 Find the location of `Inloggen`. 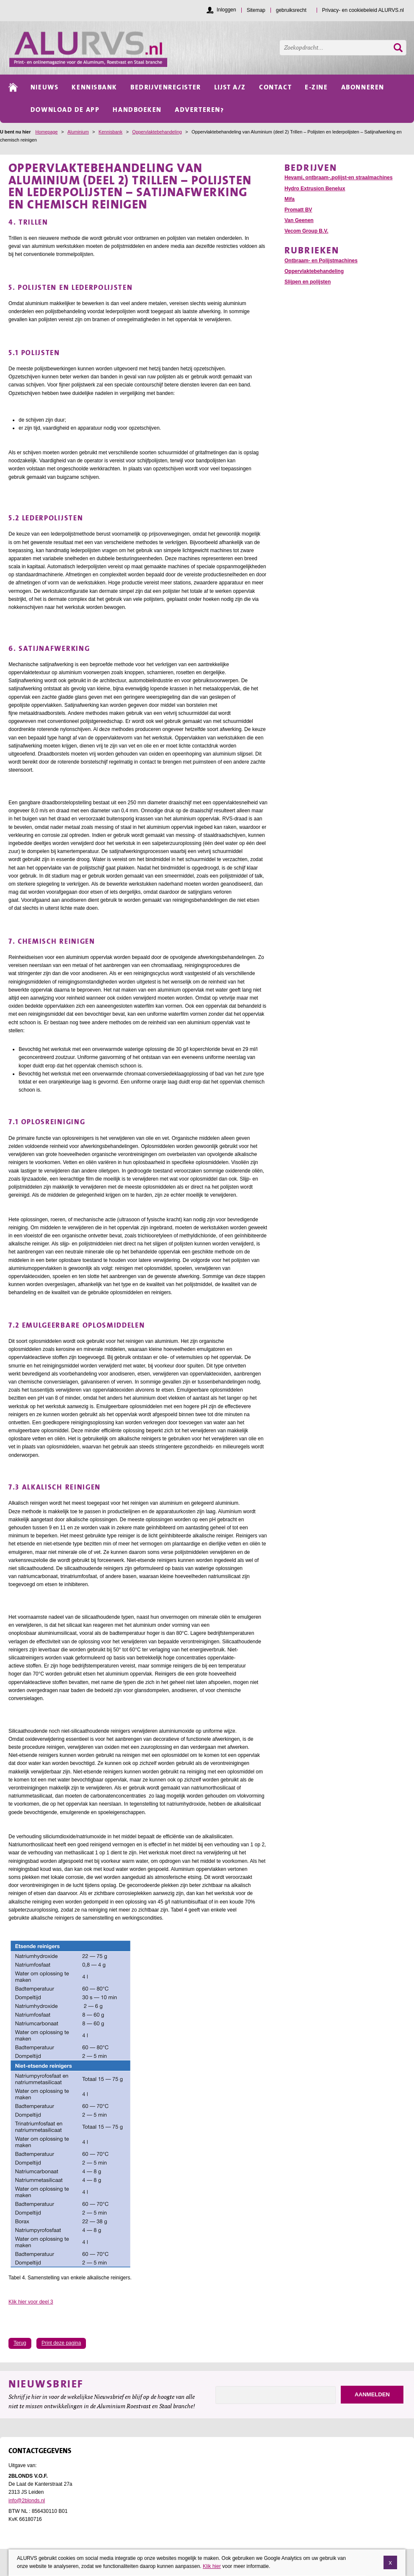

Inloggen is located at coordinates (226, 10).